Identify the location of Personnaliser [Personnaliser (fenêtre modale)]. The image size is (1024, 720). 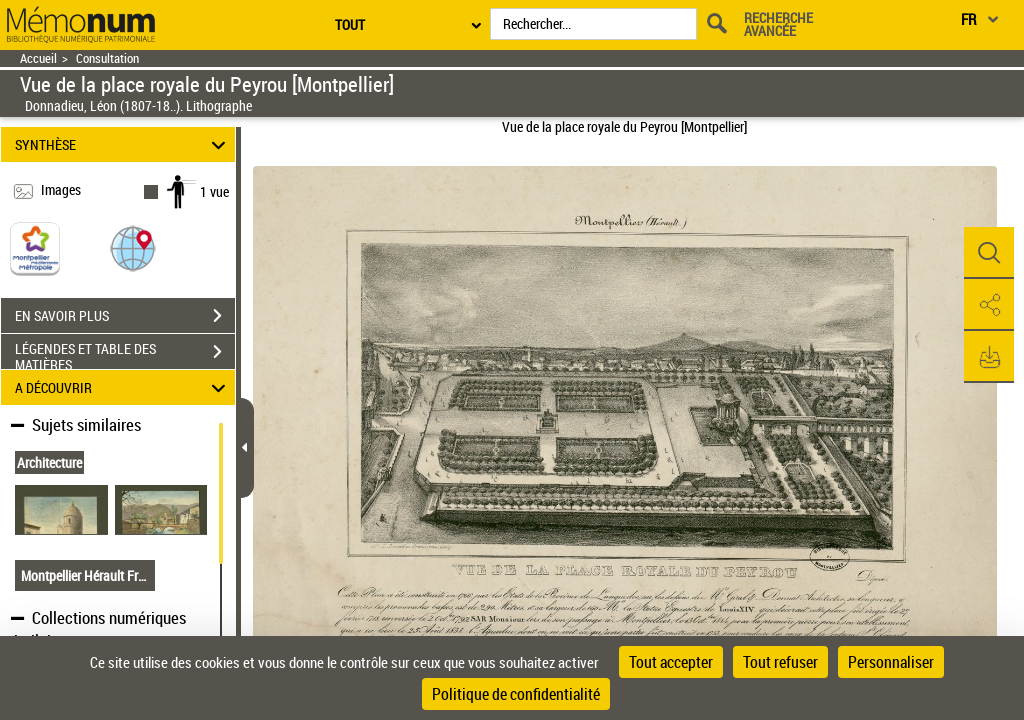
(891, 662).